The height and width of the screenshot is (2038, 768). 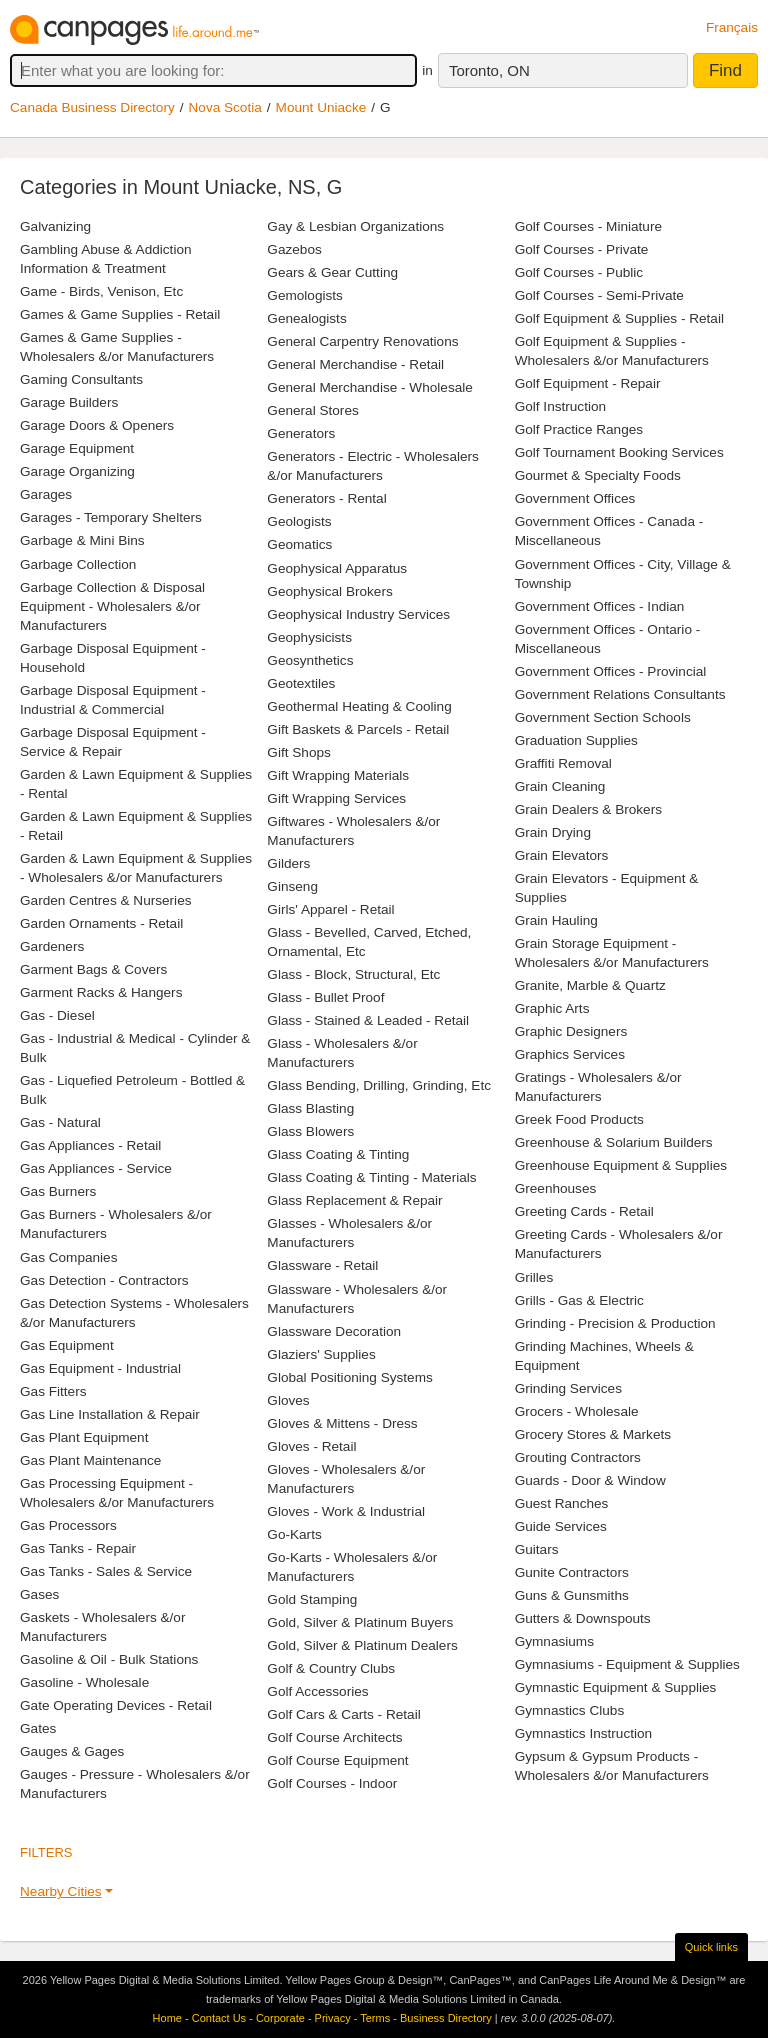 What do you see at coordinates (101, 291) in the screenshot?
I see `Game - Birds, Venison, Etc` at bounding box center [101, 291].